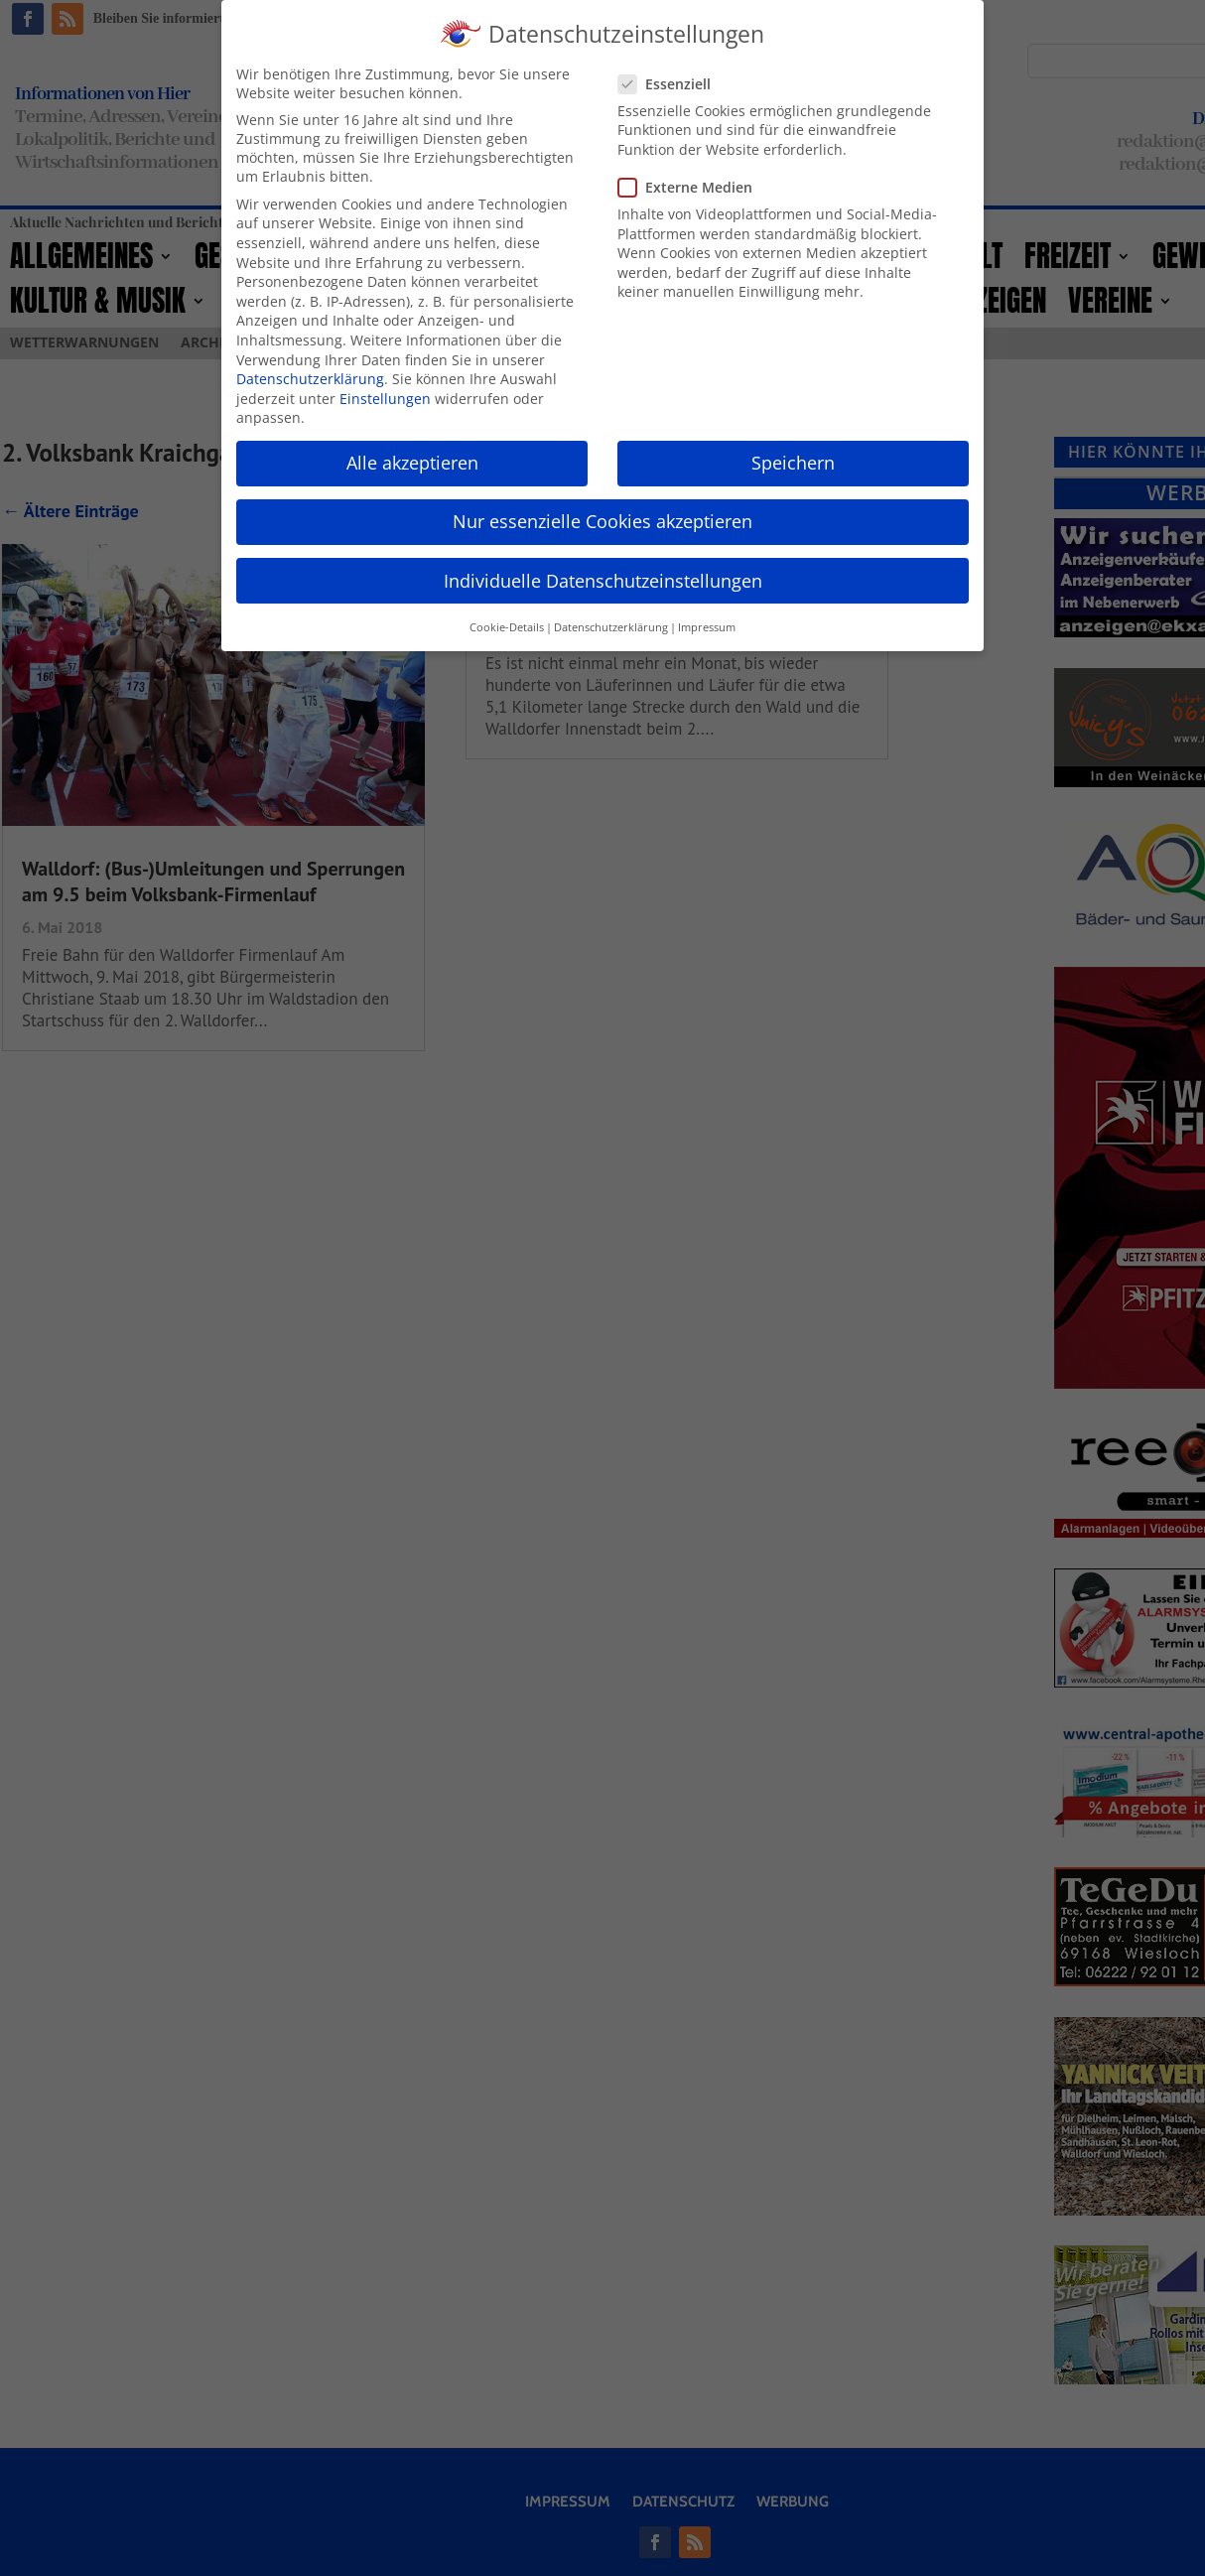 The height and width of the screenshot is (2576, 1205). Describe the element at coordinates (602, 521) in the screenshot. I see `Nur essenzielle Cookies akzeptieren [button]` at that location.